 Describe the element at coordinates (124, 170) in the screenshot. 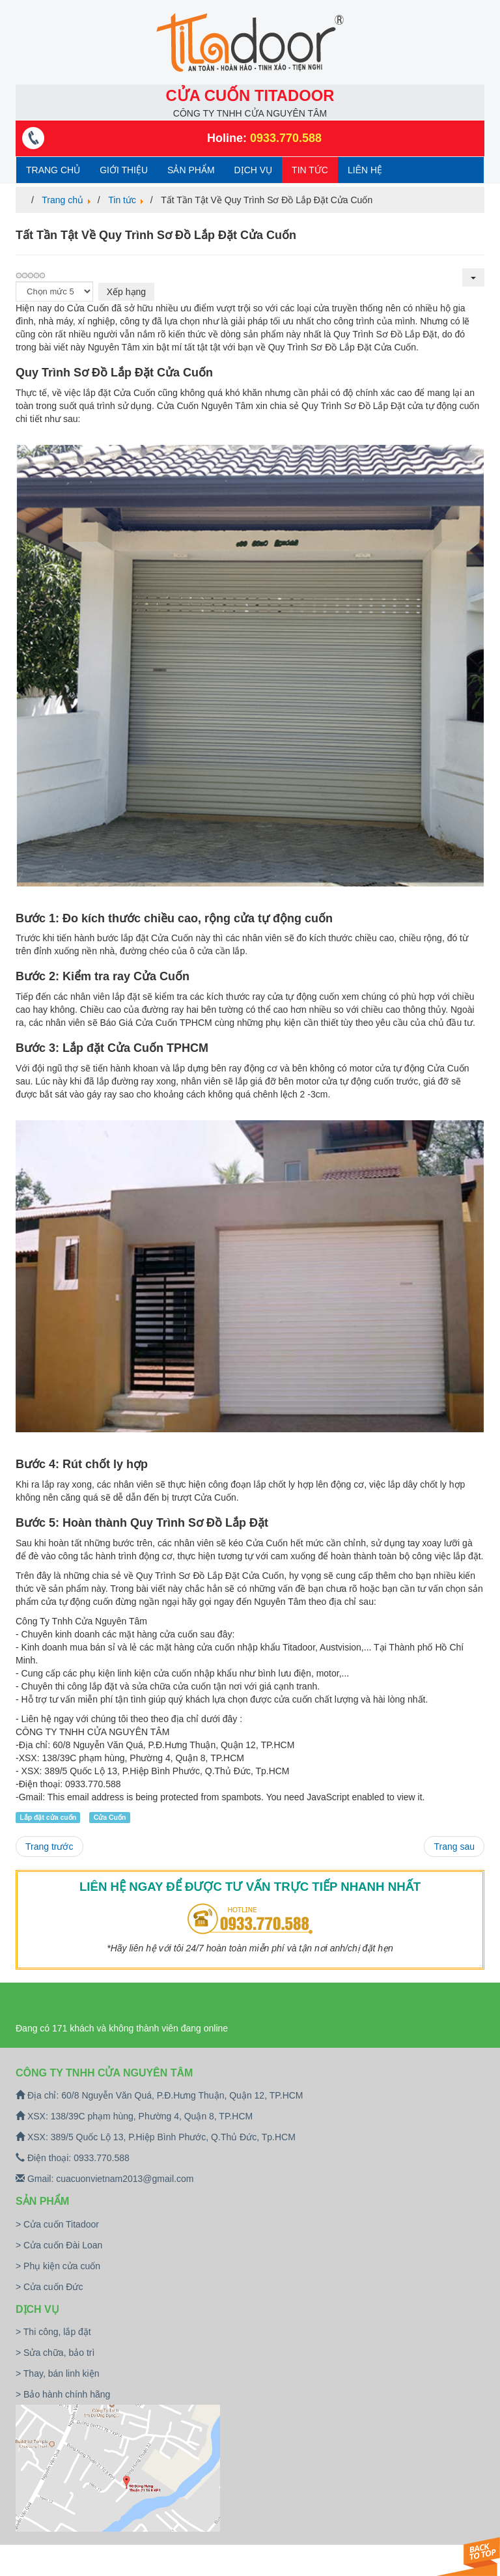

I see `Giới thiệu` at that location.